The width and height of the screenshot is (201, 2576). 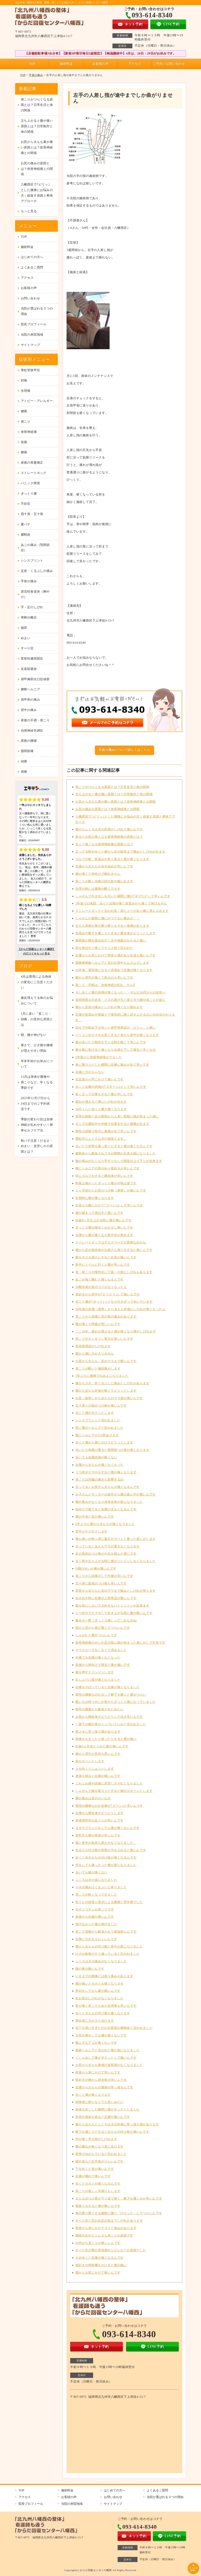 What do you see at coordinates (115, 1701) in the screenshot?
I see `重いもの持つせいか昔からぎっくり腰になっていました` at bounding box center [115, 1701].